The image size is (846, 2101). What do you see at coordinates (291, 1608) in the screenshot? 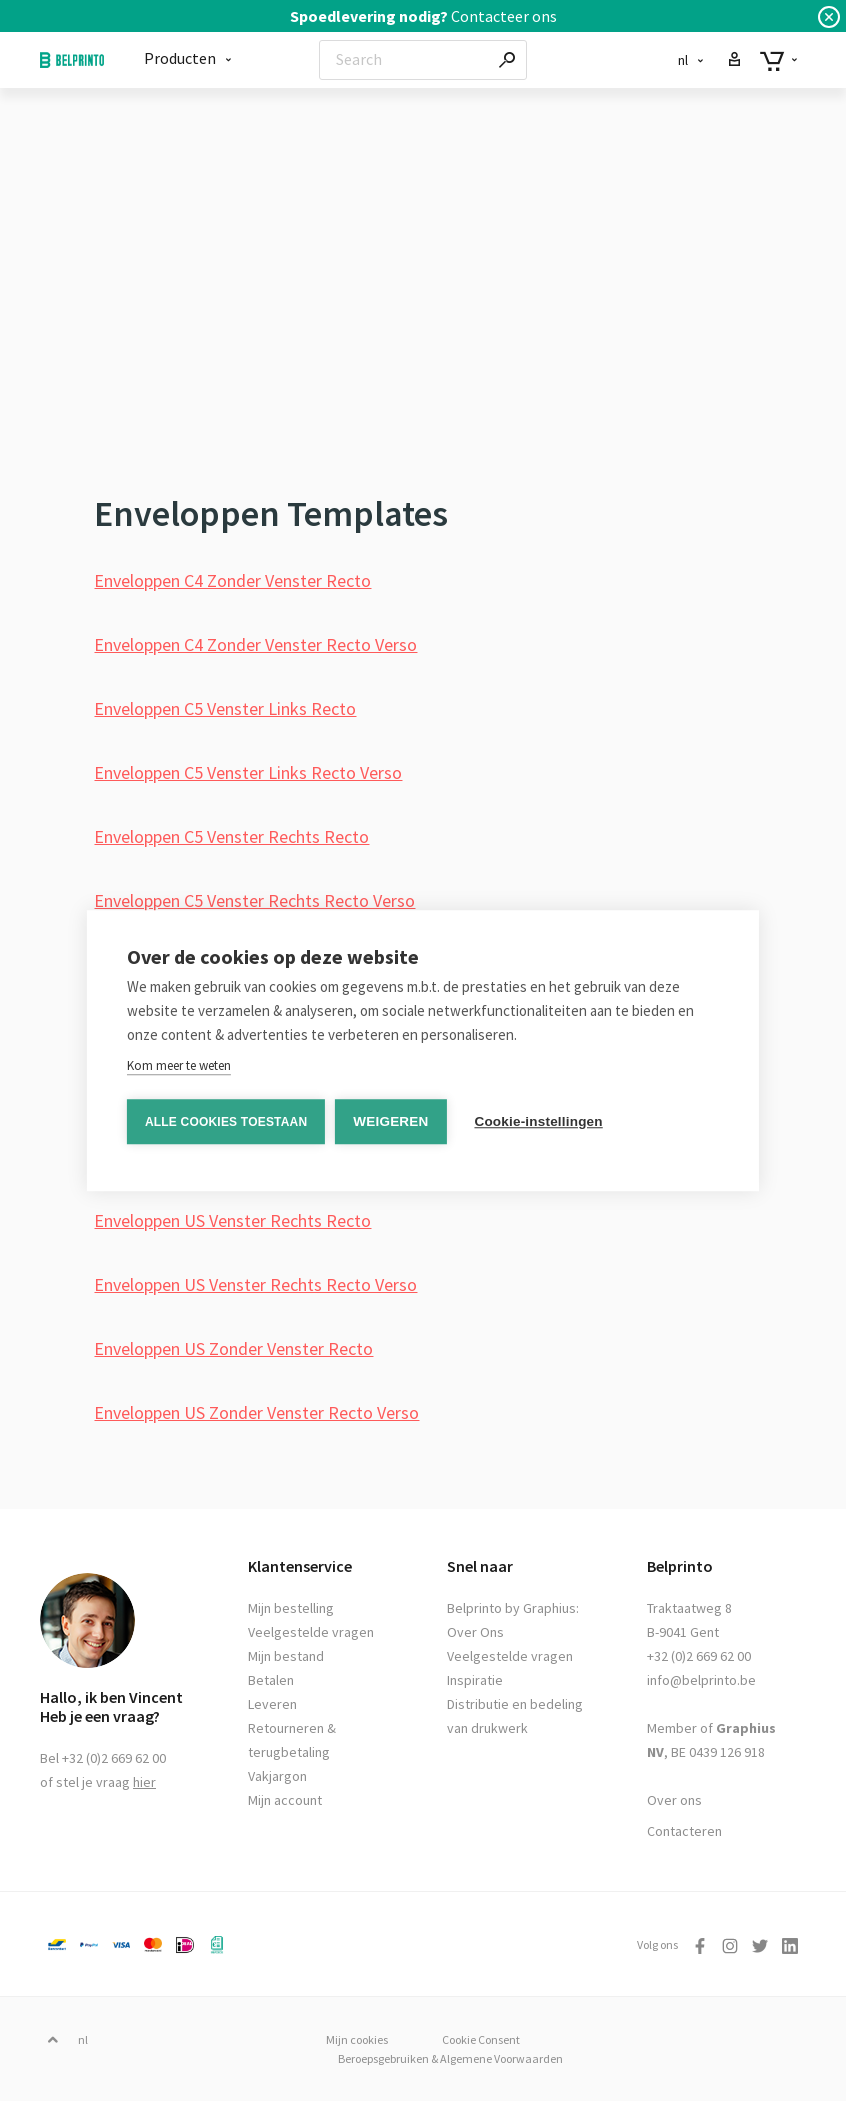
I see `Mijn bestelling` at bounding box center [291, 1608].